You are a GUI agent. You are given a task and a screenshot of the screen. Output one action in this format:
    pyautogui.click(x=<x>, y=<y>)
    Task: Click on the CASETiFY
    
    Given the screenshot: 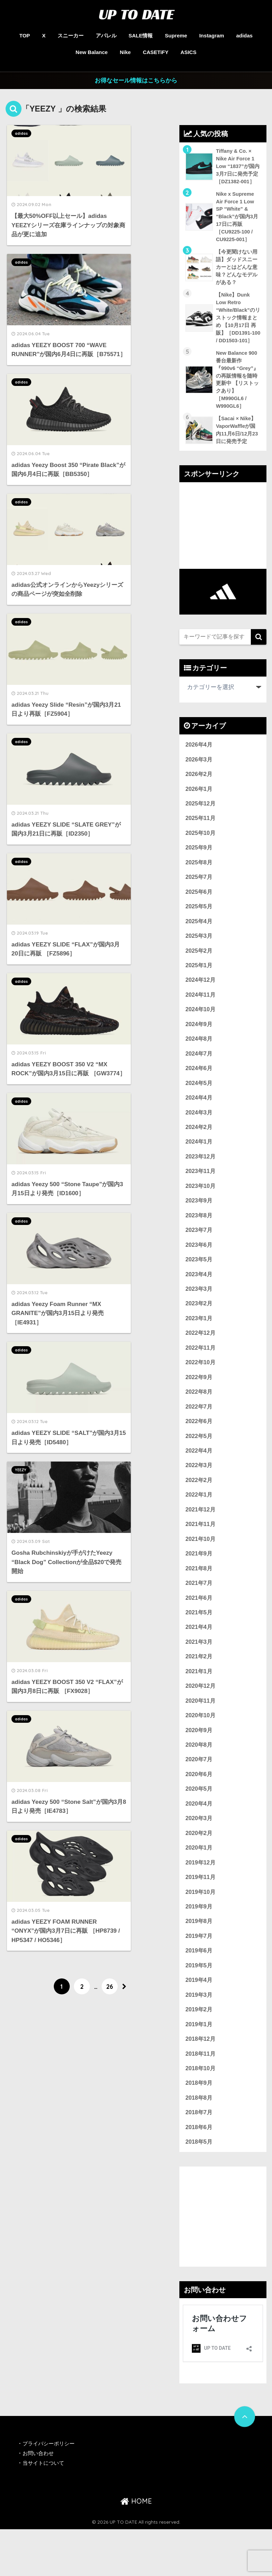 What is the action you would take?
    pyautogui.click(x=156, y=52)
    